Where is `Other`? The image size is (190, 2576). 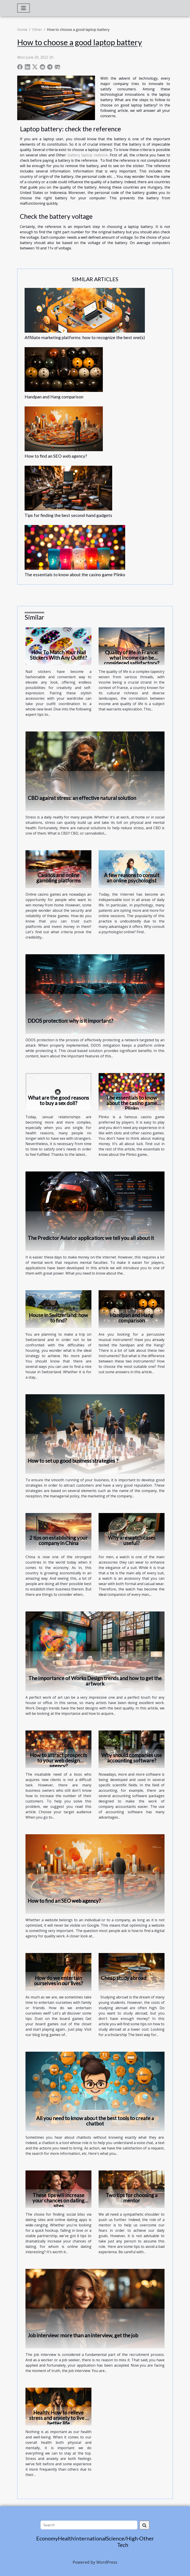 Other is located at coordinates (37, 29).